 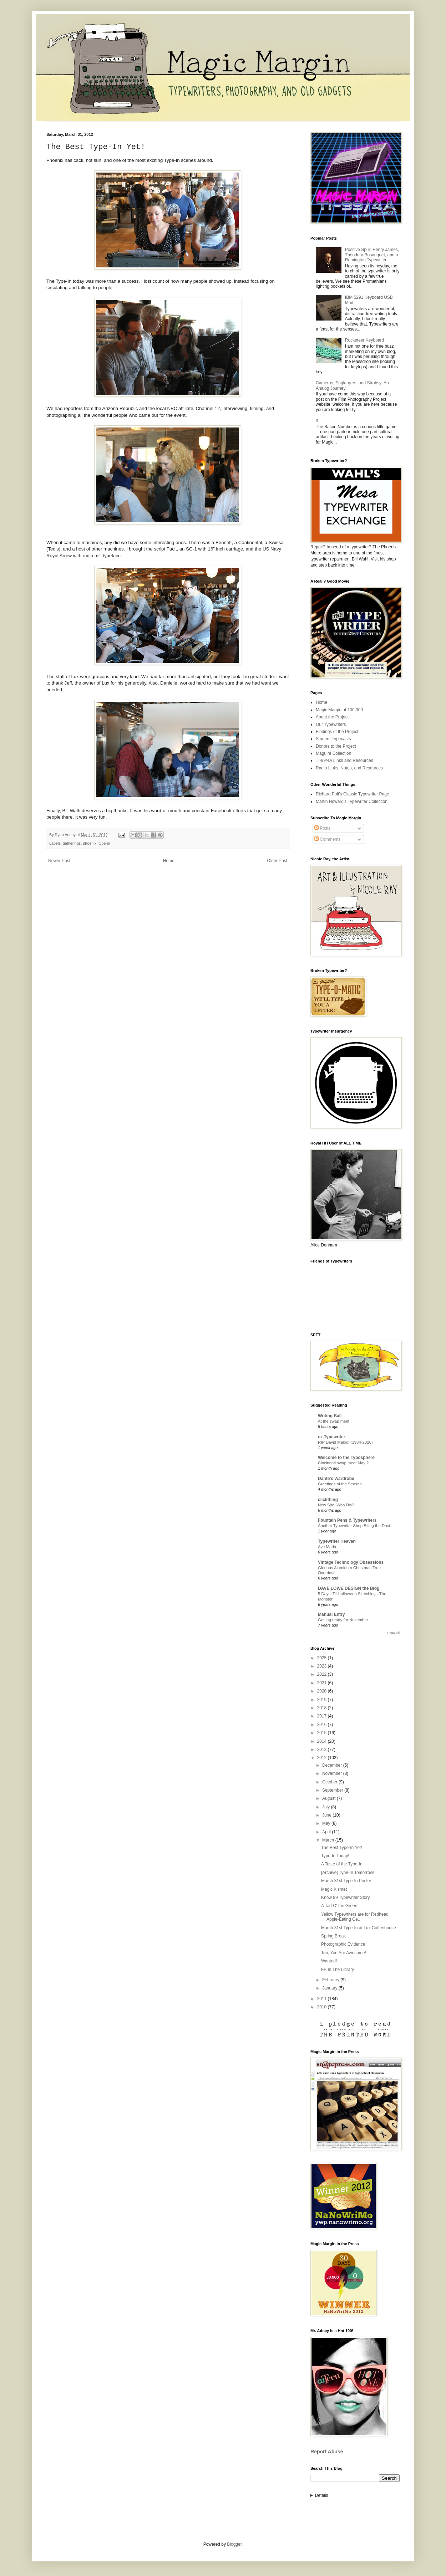 I want to click on 2013, so click(x=322, y=1749).